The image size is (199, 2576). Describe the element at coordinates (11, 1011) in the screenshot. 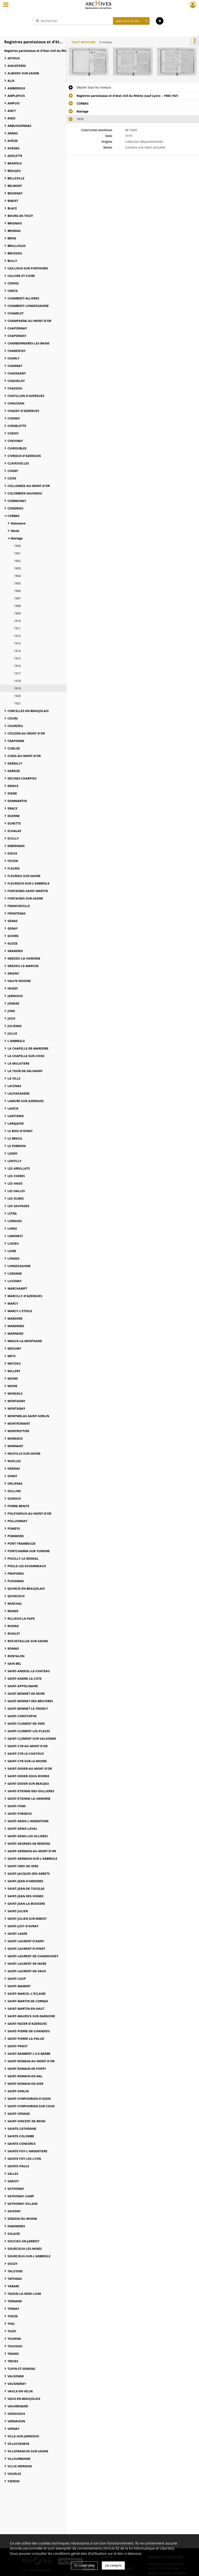

I see `JONS` at that location.